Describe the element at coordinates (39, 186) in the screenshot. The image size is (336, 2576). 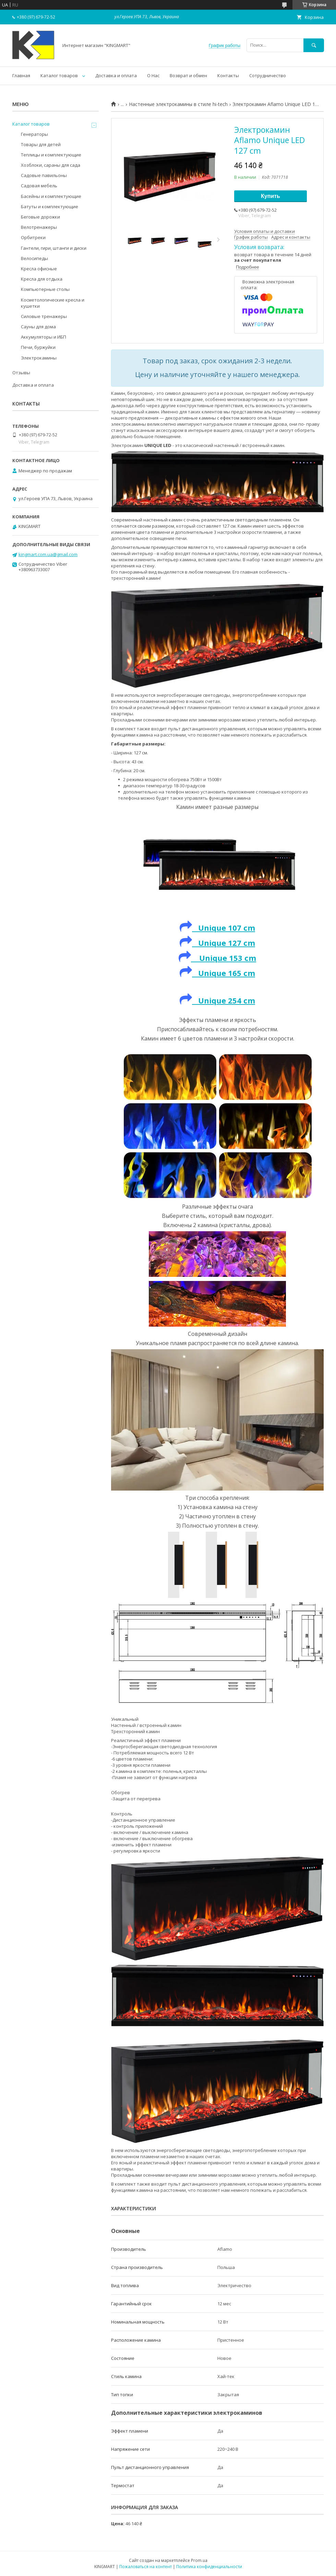
I see `Садовая мебель` at that location.